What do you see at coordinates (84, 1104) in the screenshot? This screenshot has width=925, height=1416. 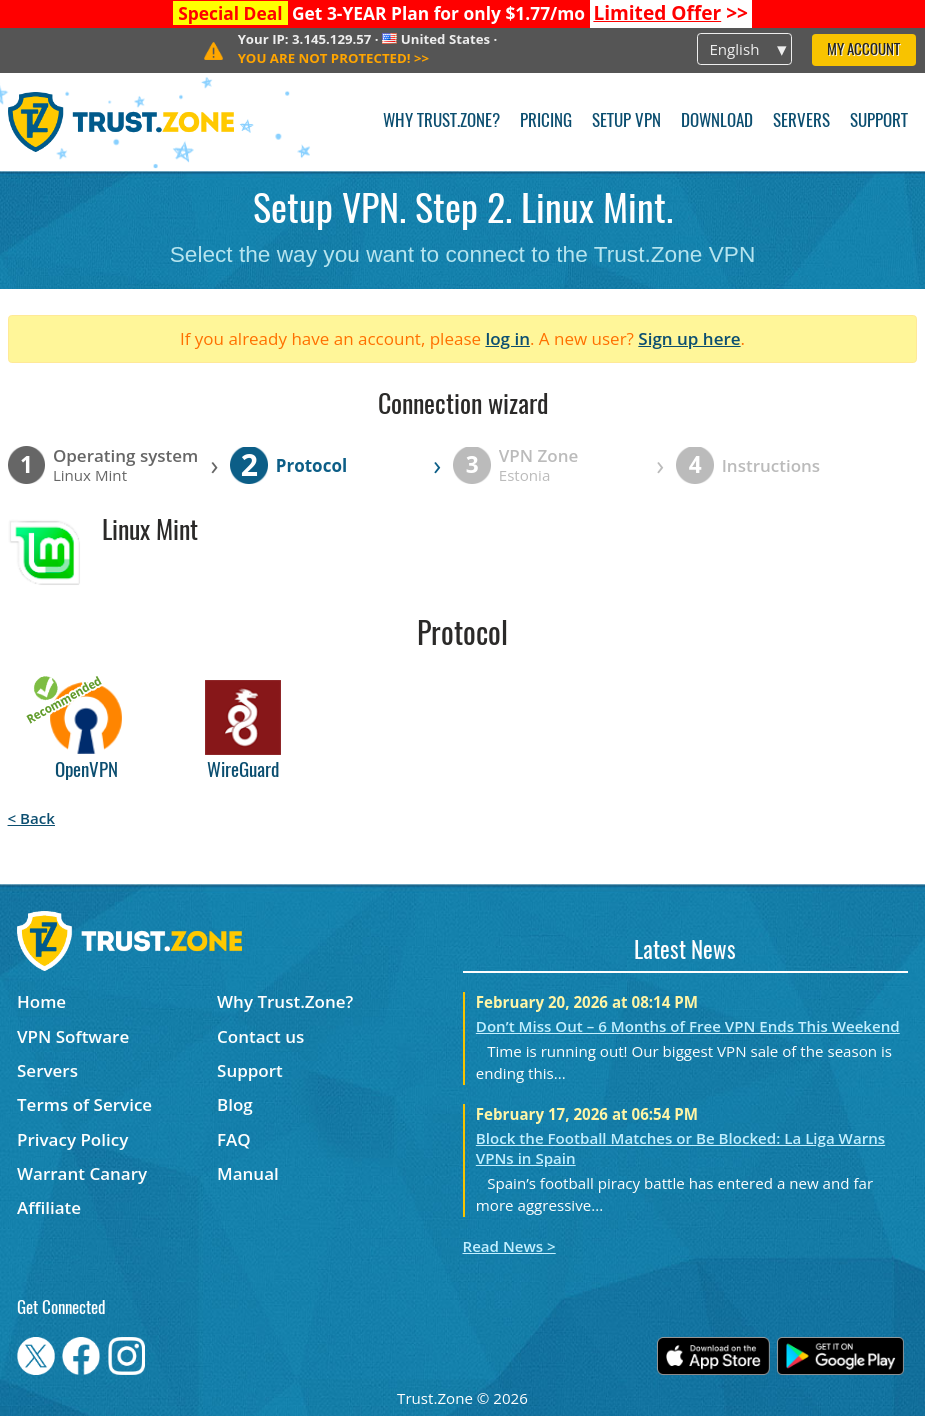 I see `Terms of Service` at bounding box center [84, 1104].